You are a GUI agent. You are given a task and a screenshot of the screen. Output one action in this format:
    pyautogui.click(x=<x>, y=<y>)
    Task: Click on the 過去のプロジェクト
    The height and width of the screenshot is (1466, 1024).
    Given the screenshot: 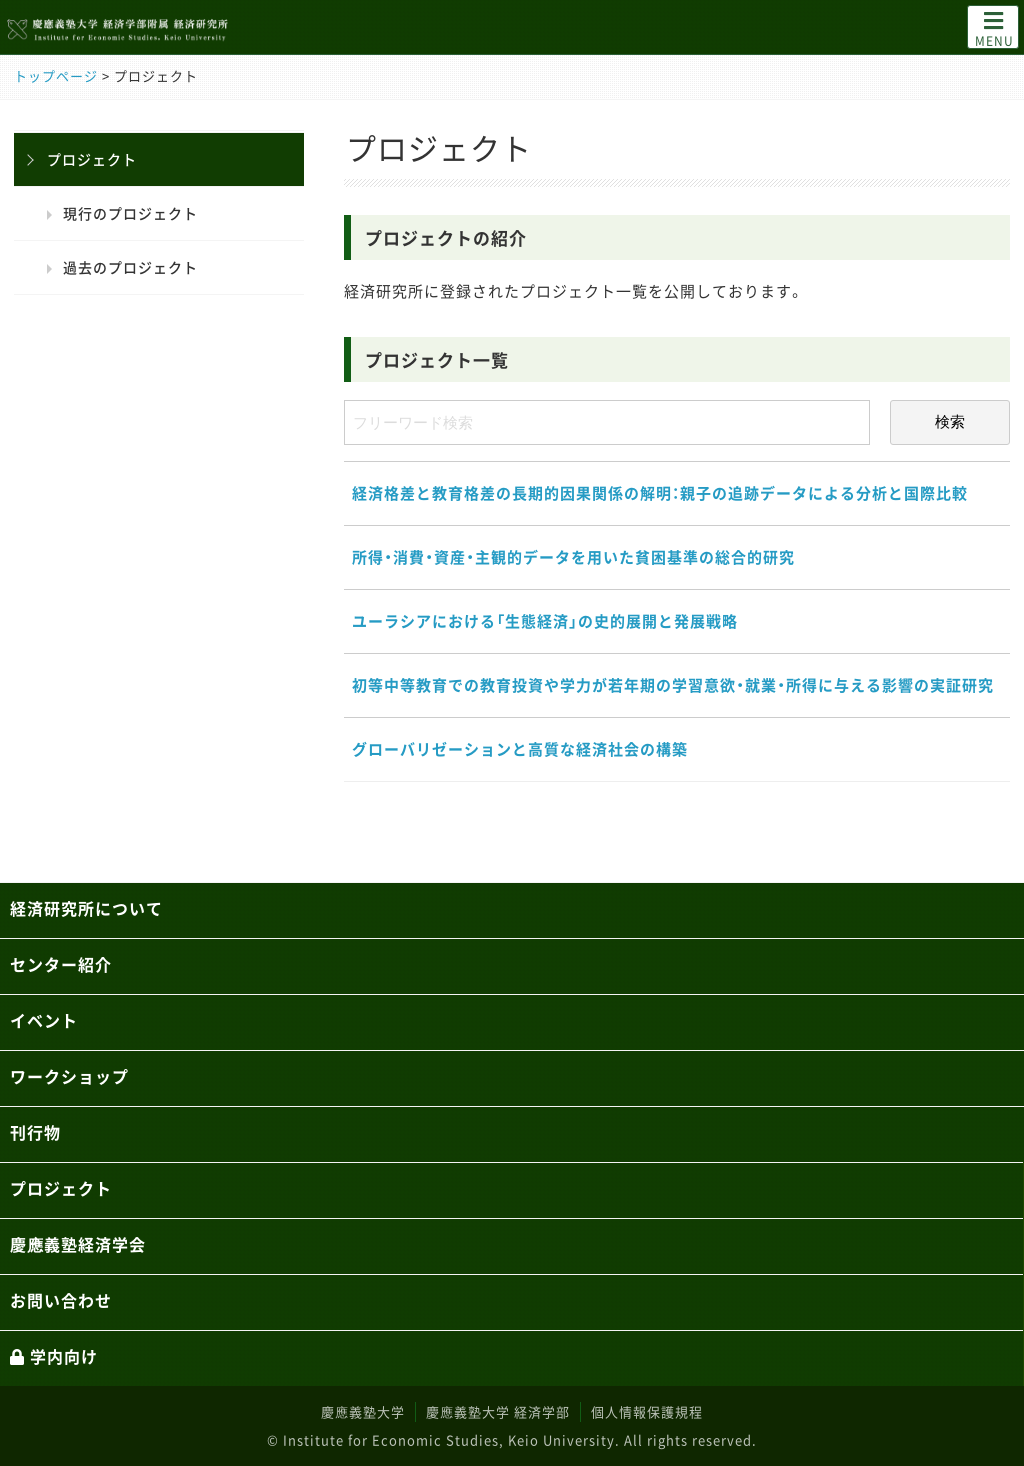 What is the action you would take?
    pyautogui.click(x=130, y=267)
    